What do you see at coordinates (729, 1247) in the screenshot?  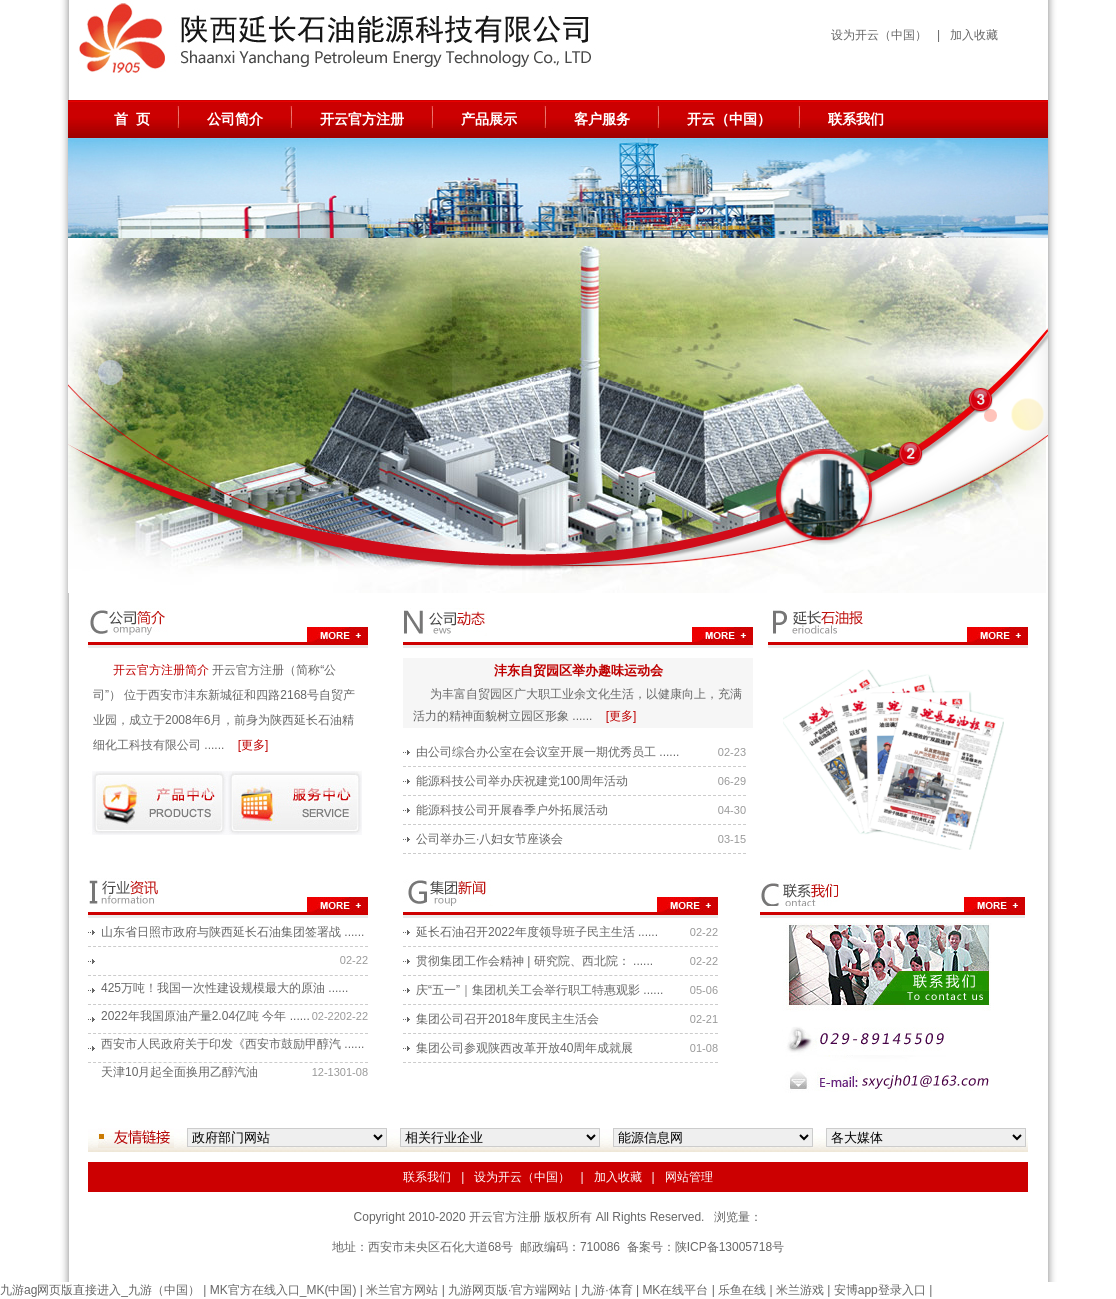 I see `陕ICP备13005718号` at bounding box center [729, 1247].